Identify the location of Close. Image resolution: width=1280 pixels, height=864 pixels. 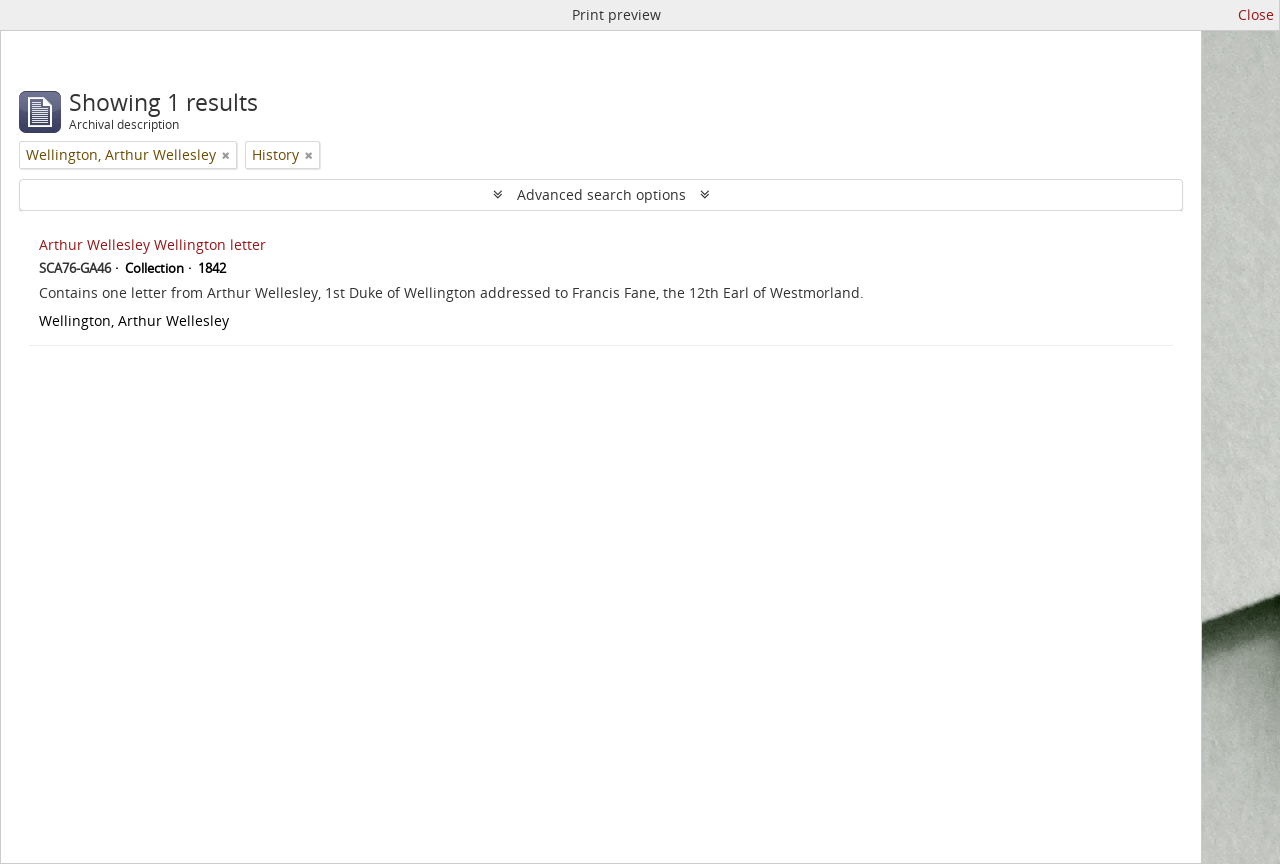
(1256, 14).